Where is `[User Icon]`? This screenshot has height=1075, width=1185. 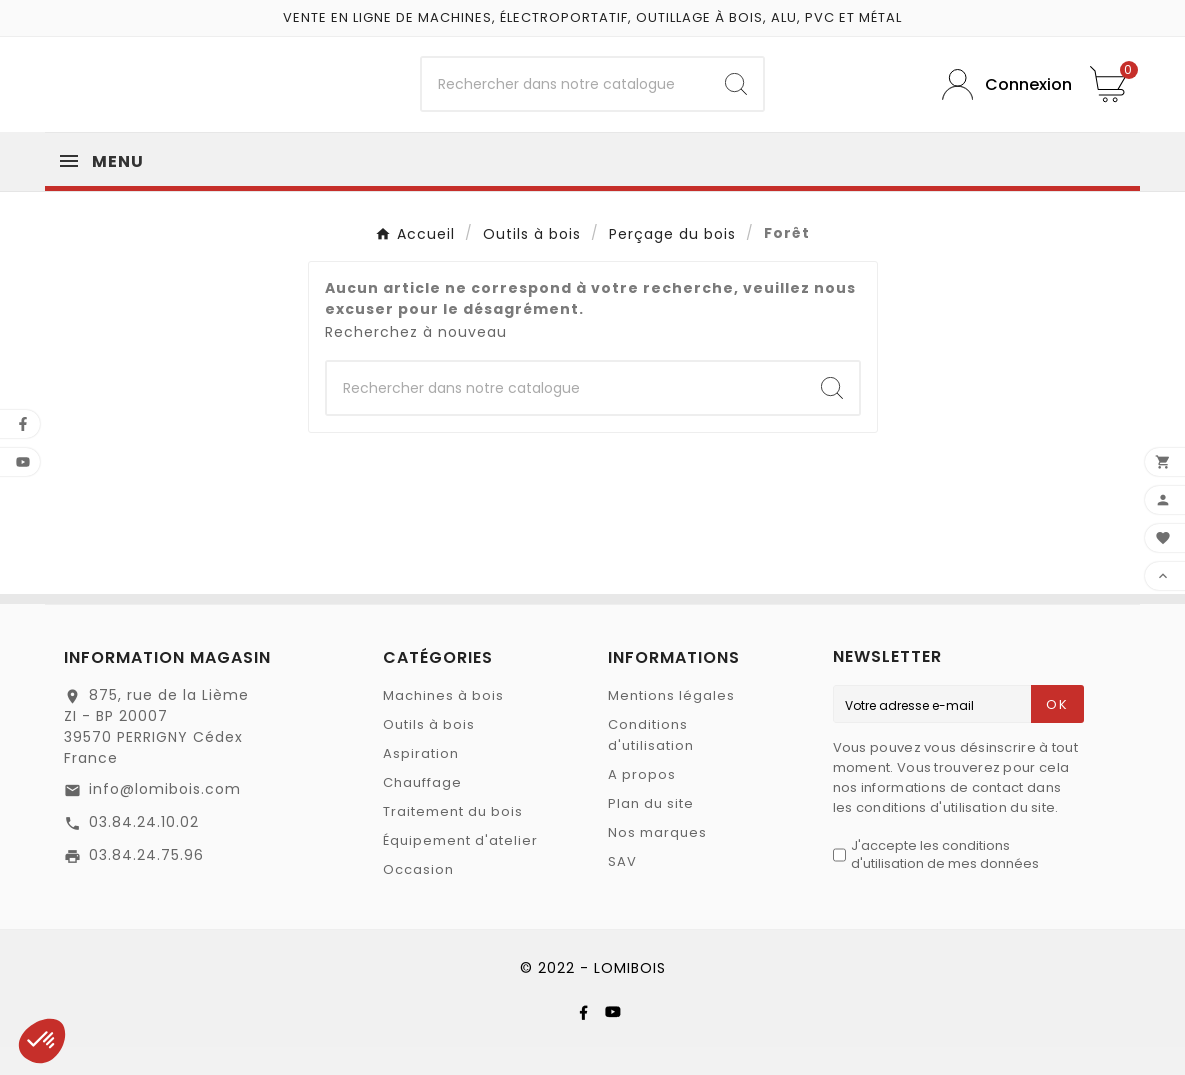
[User Icon] is located at coordinates (1001, 98).